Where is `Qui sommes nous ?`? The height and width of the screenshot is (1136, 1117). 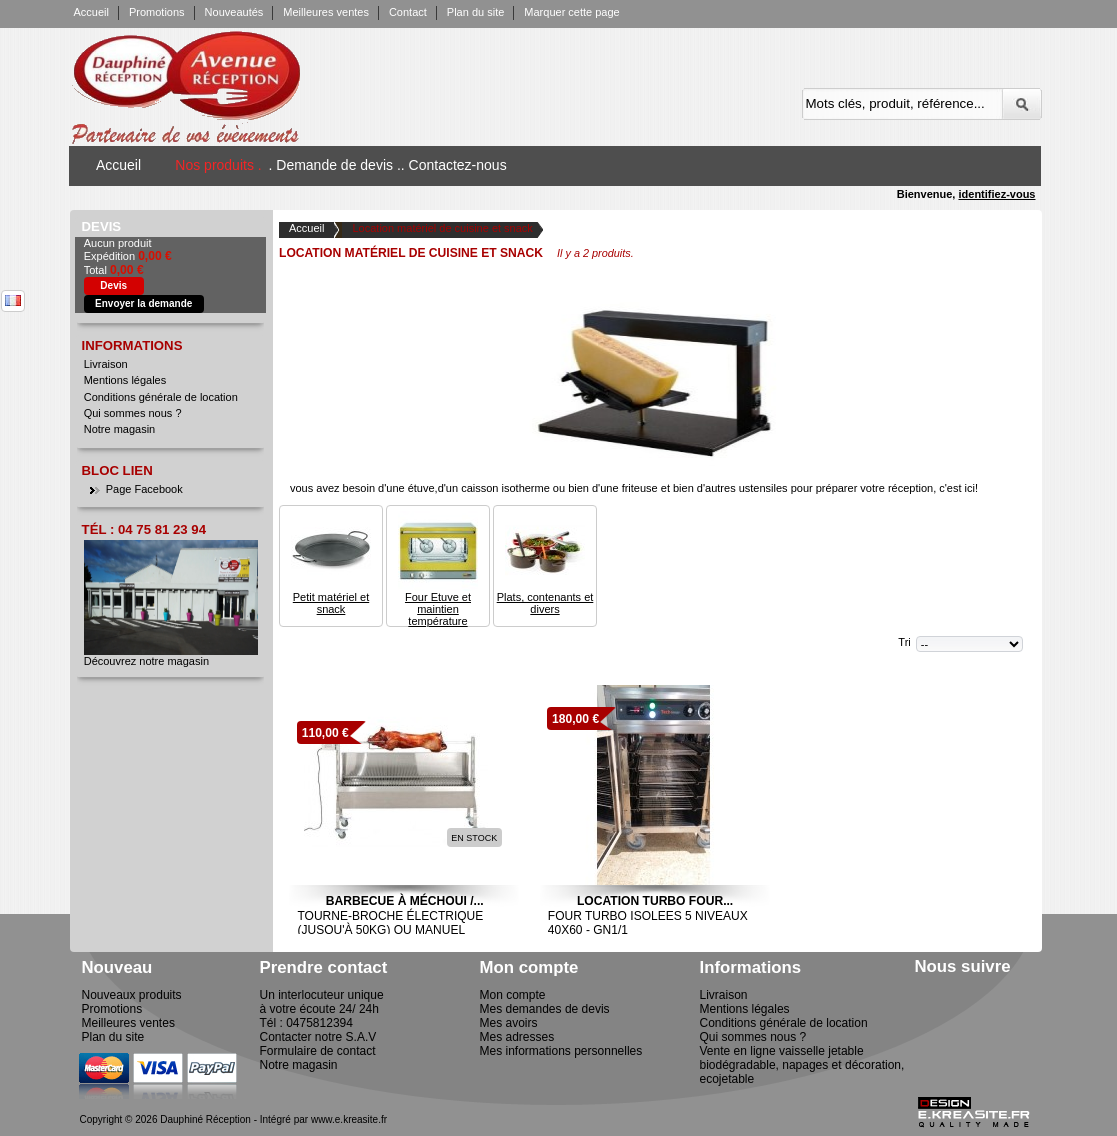
Qui sommes nous ? is located at coordinates (133, 413).